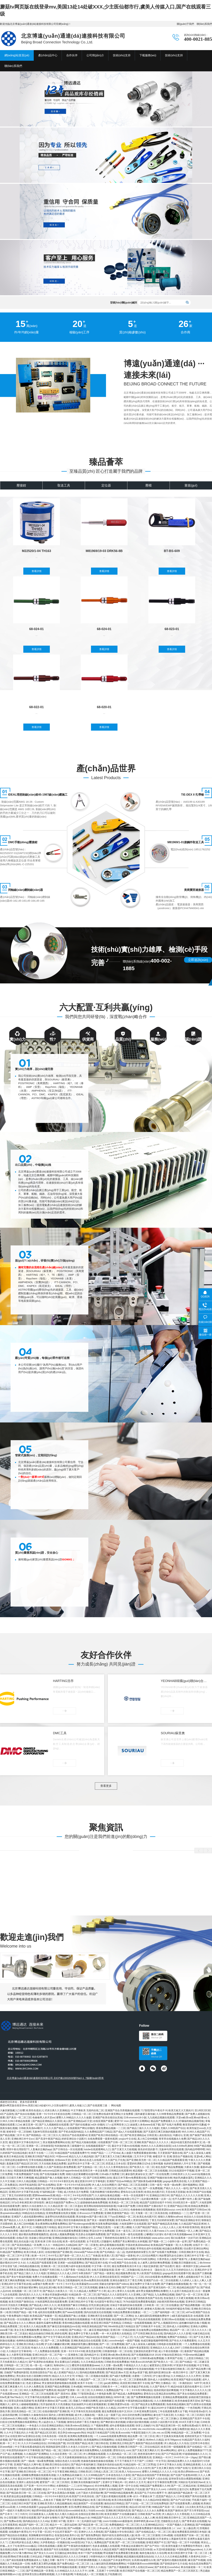  Describe the element at coordinates (185, 23) in the screenshot. I see `關(guān)于我們` at that location.